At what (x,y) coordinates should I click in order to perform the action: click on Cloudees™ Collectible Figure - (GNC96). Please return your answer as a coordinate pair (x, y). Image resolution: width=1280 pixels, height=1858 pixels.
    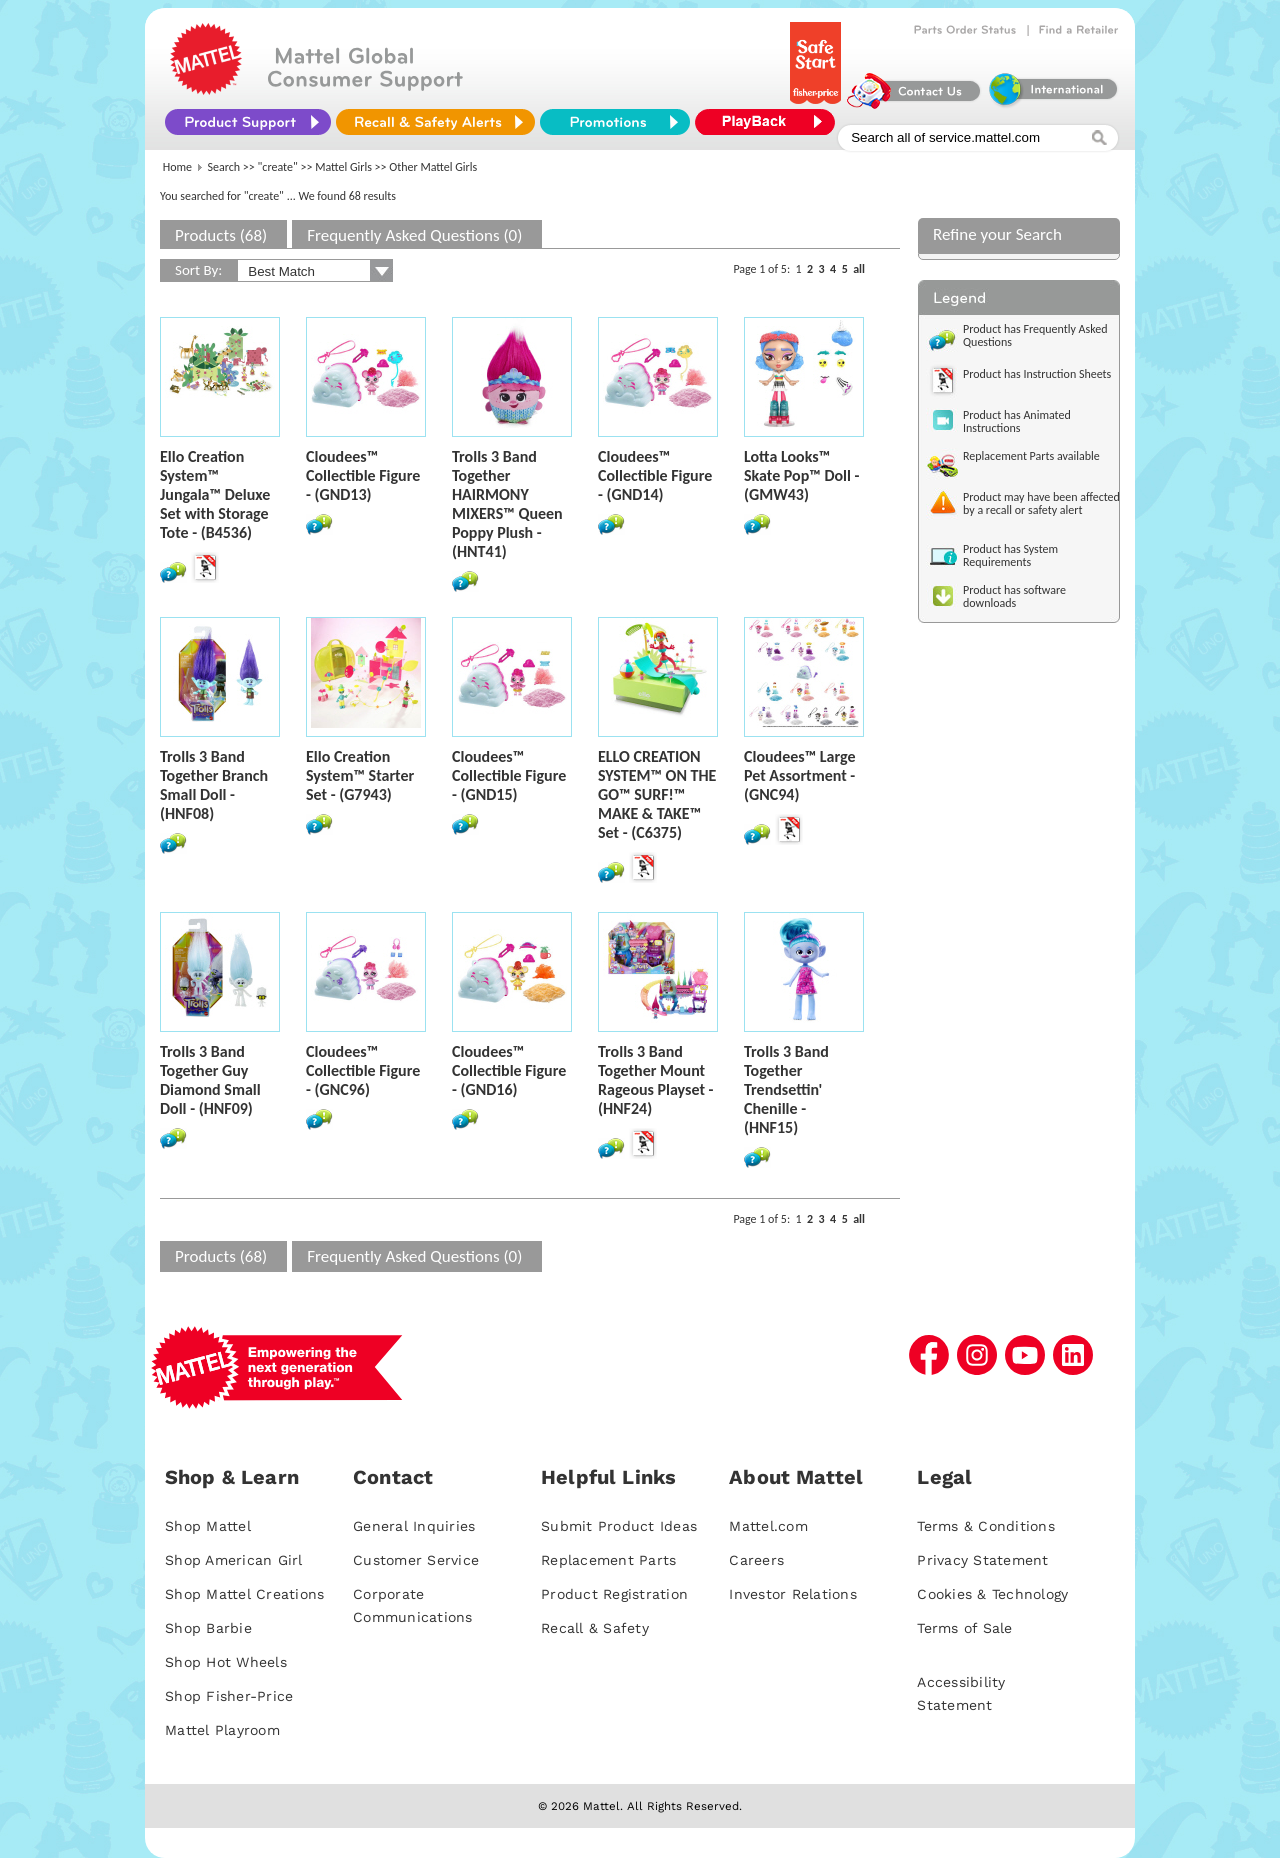
    Looking at the image, I should click on (363, 1070).